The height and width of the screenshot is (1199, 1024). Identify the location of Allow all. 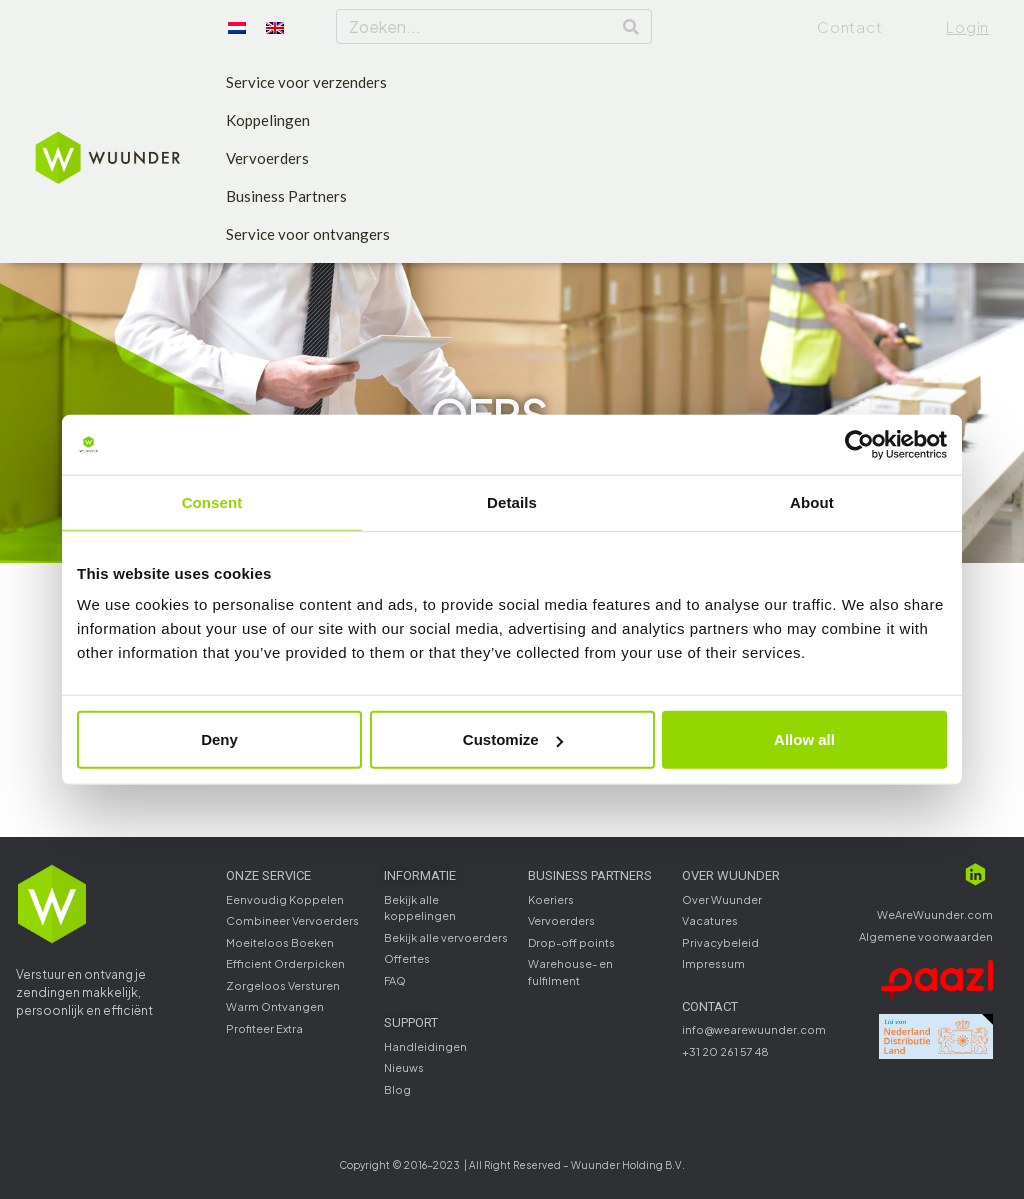
(804, 739).